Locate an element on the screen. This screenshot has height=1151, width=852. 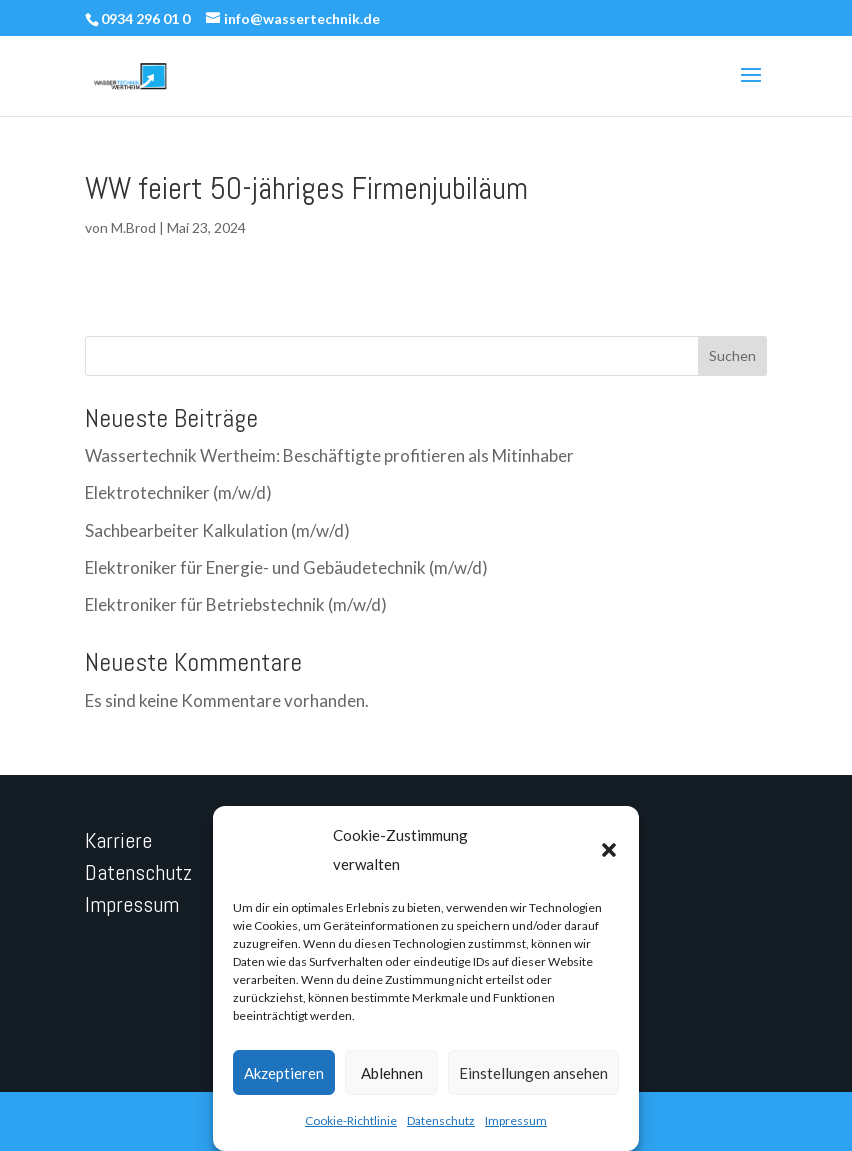
M.Brod is located at coordinates (133, 227).